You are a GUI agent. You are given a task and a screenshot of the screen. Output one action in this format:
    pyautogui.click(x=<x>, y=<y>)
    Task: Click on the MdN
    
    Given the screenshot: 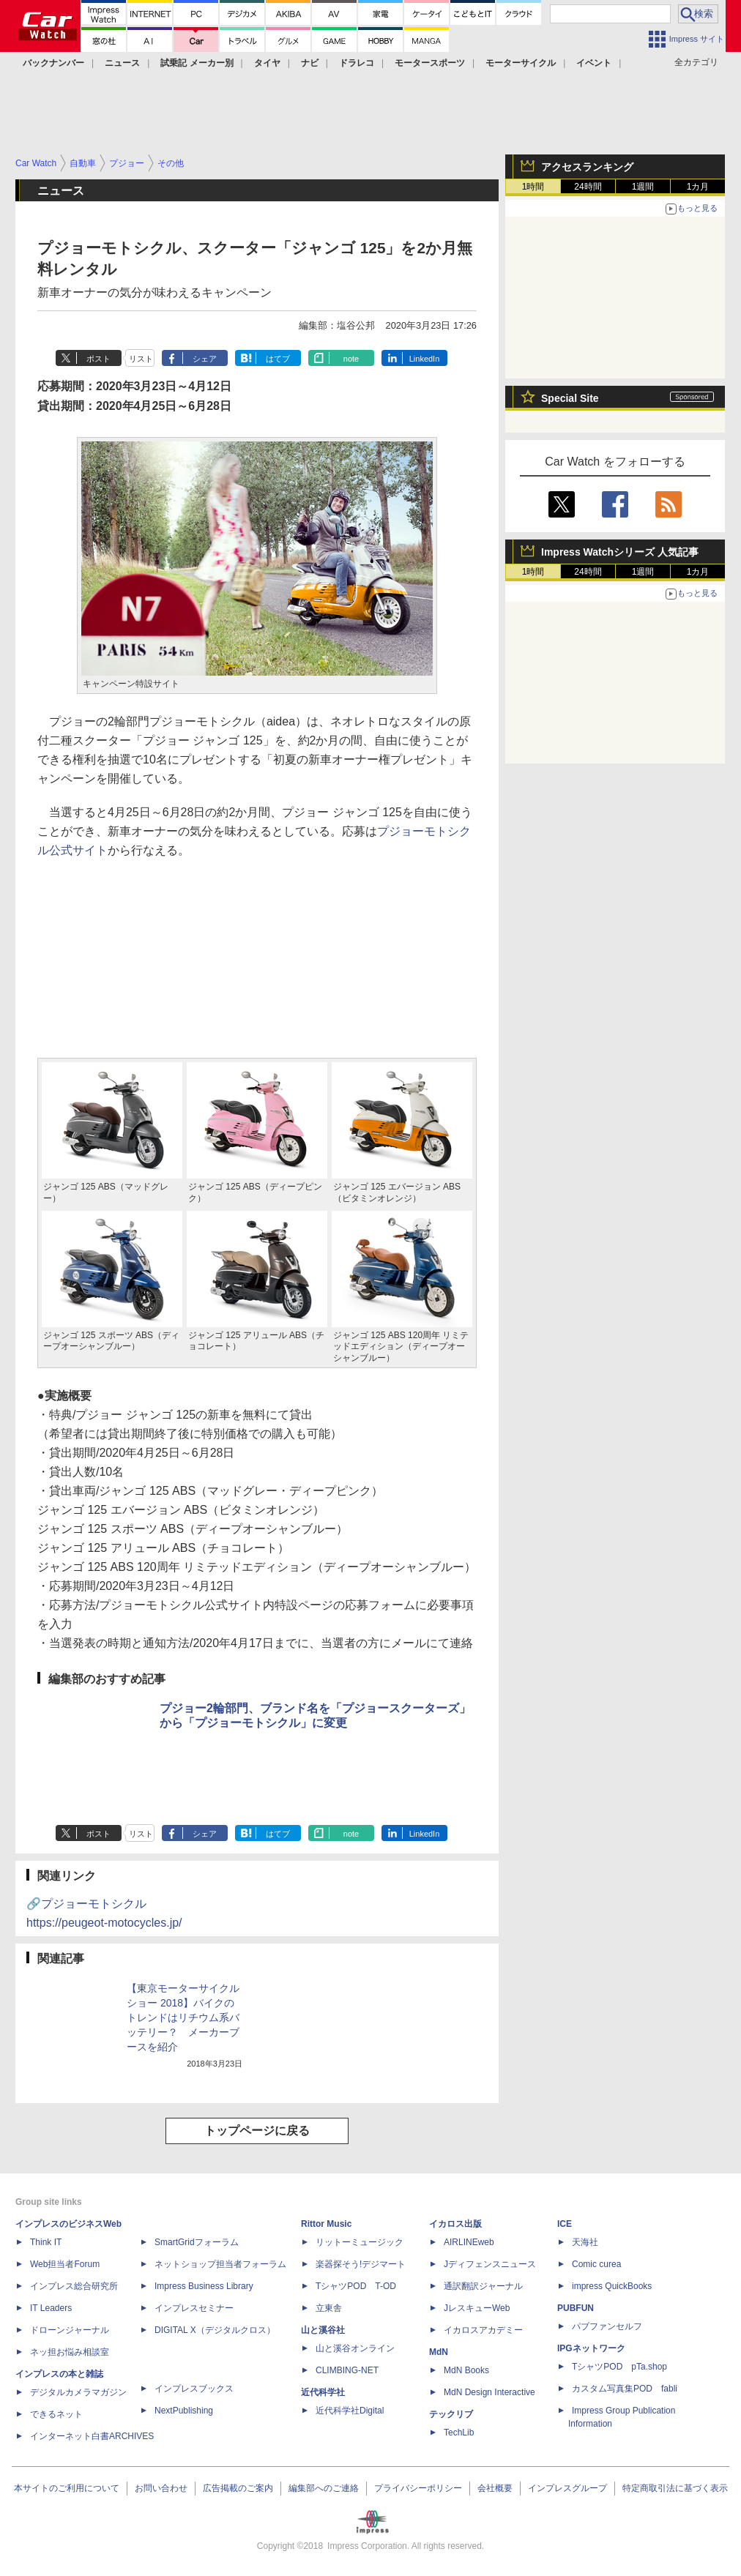 What is the action you would take?
    pyautogui.click(x=438, y=2352)
    